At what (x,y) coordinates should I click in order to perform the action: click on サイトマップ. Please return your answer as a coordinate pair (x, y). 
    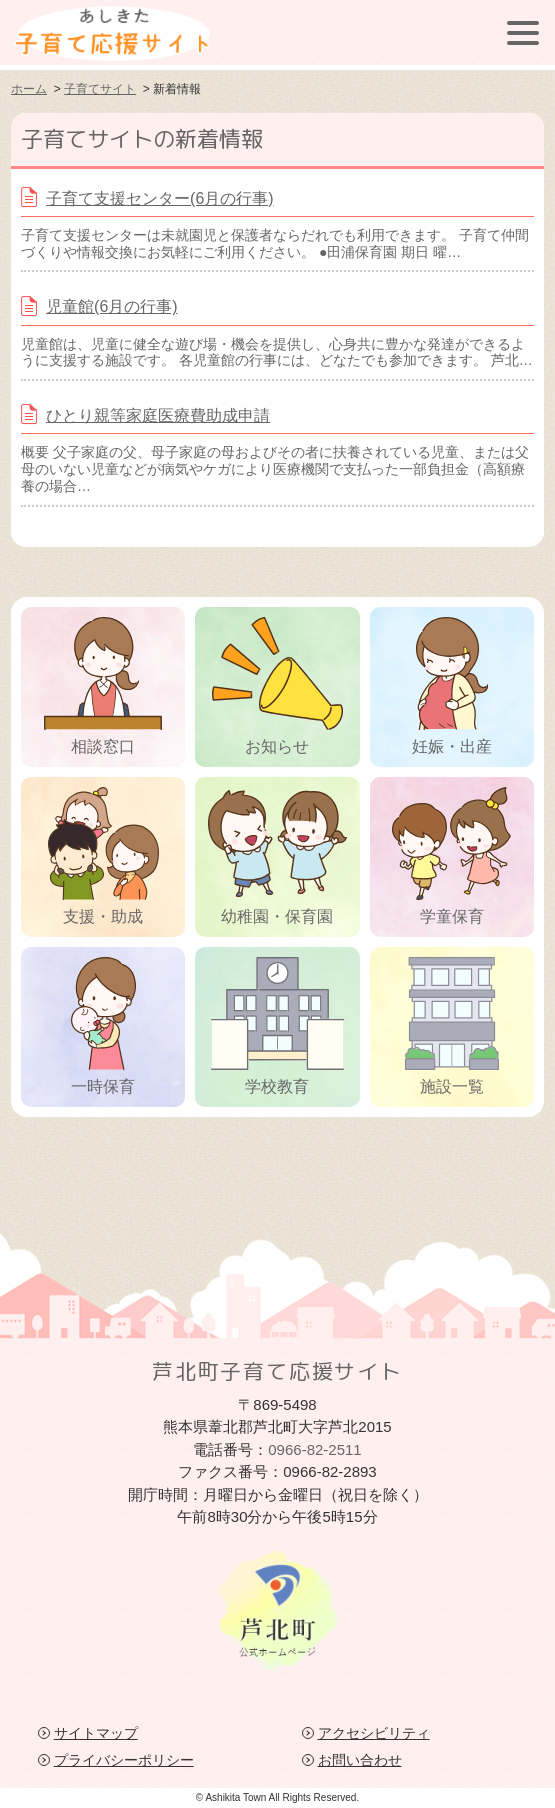
    Looking at the image, I should click on (96, 1733).